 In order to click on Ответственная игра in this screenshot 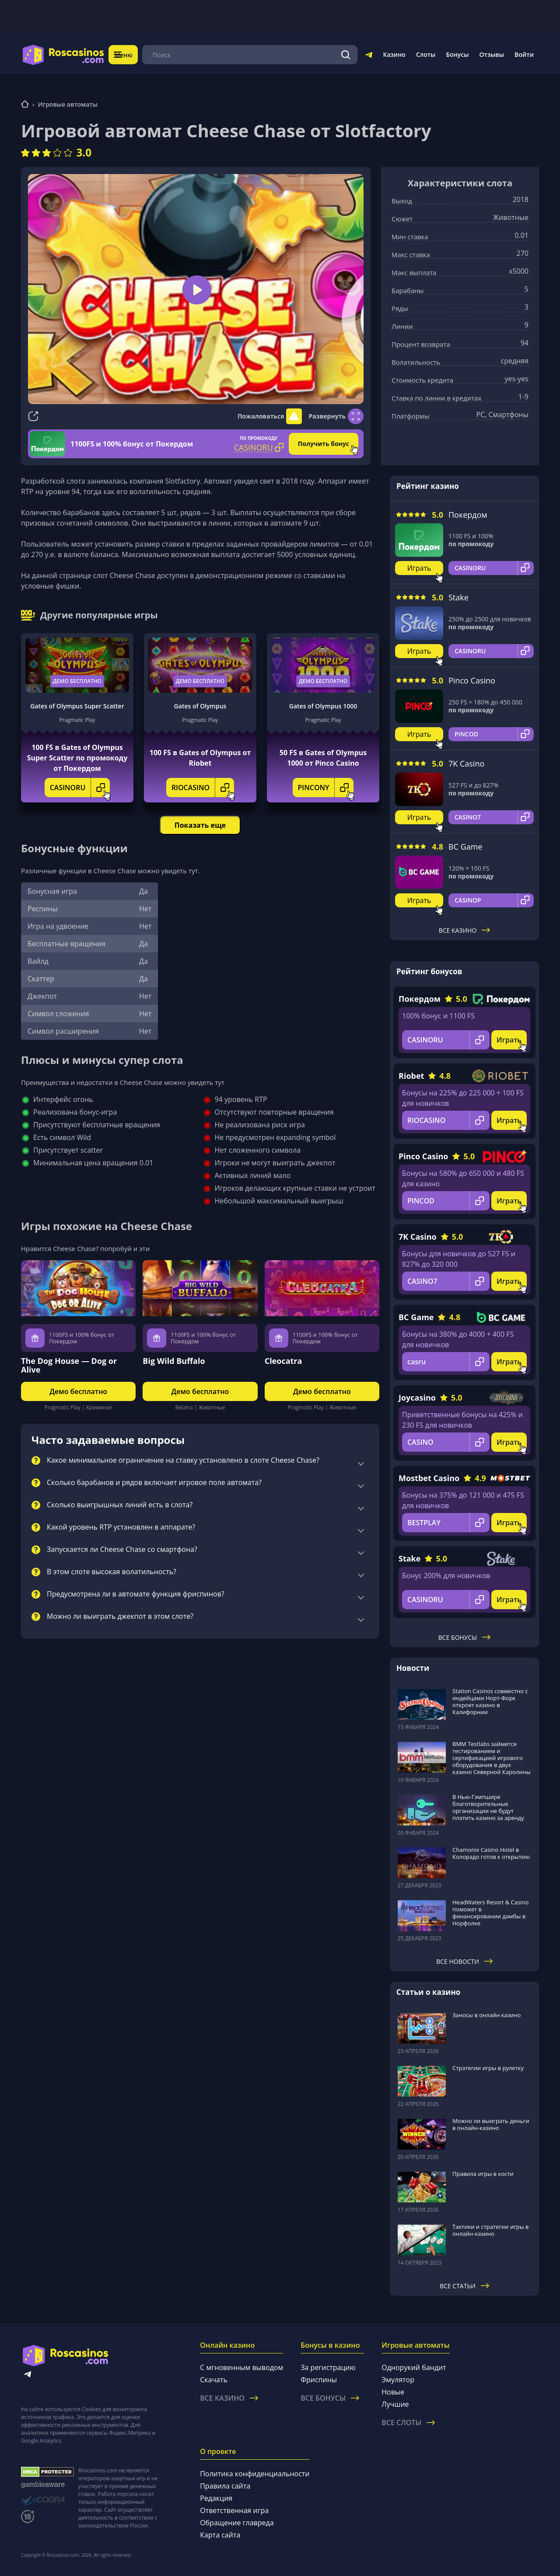, I will do `click(234, 2510)`.